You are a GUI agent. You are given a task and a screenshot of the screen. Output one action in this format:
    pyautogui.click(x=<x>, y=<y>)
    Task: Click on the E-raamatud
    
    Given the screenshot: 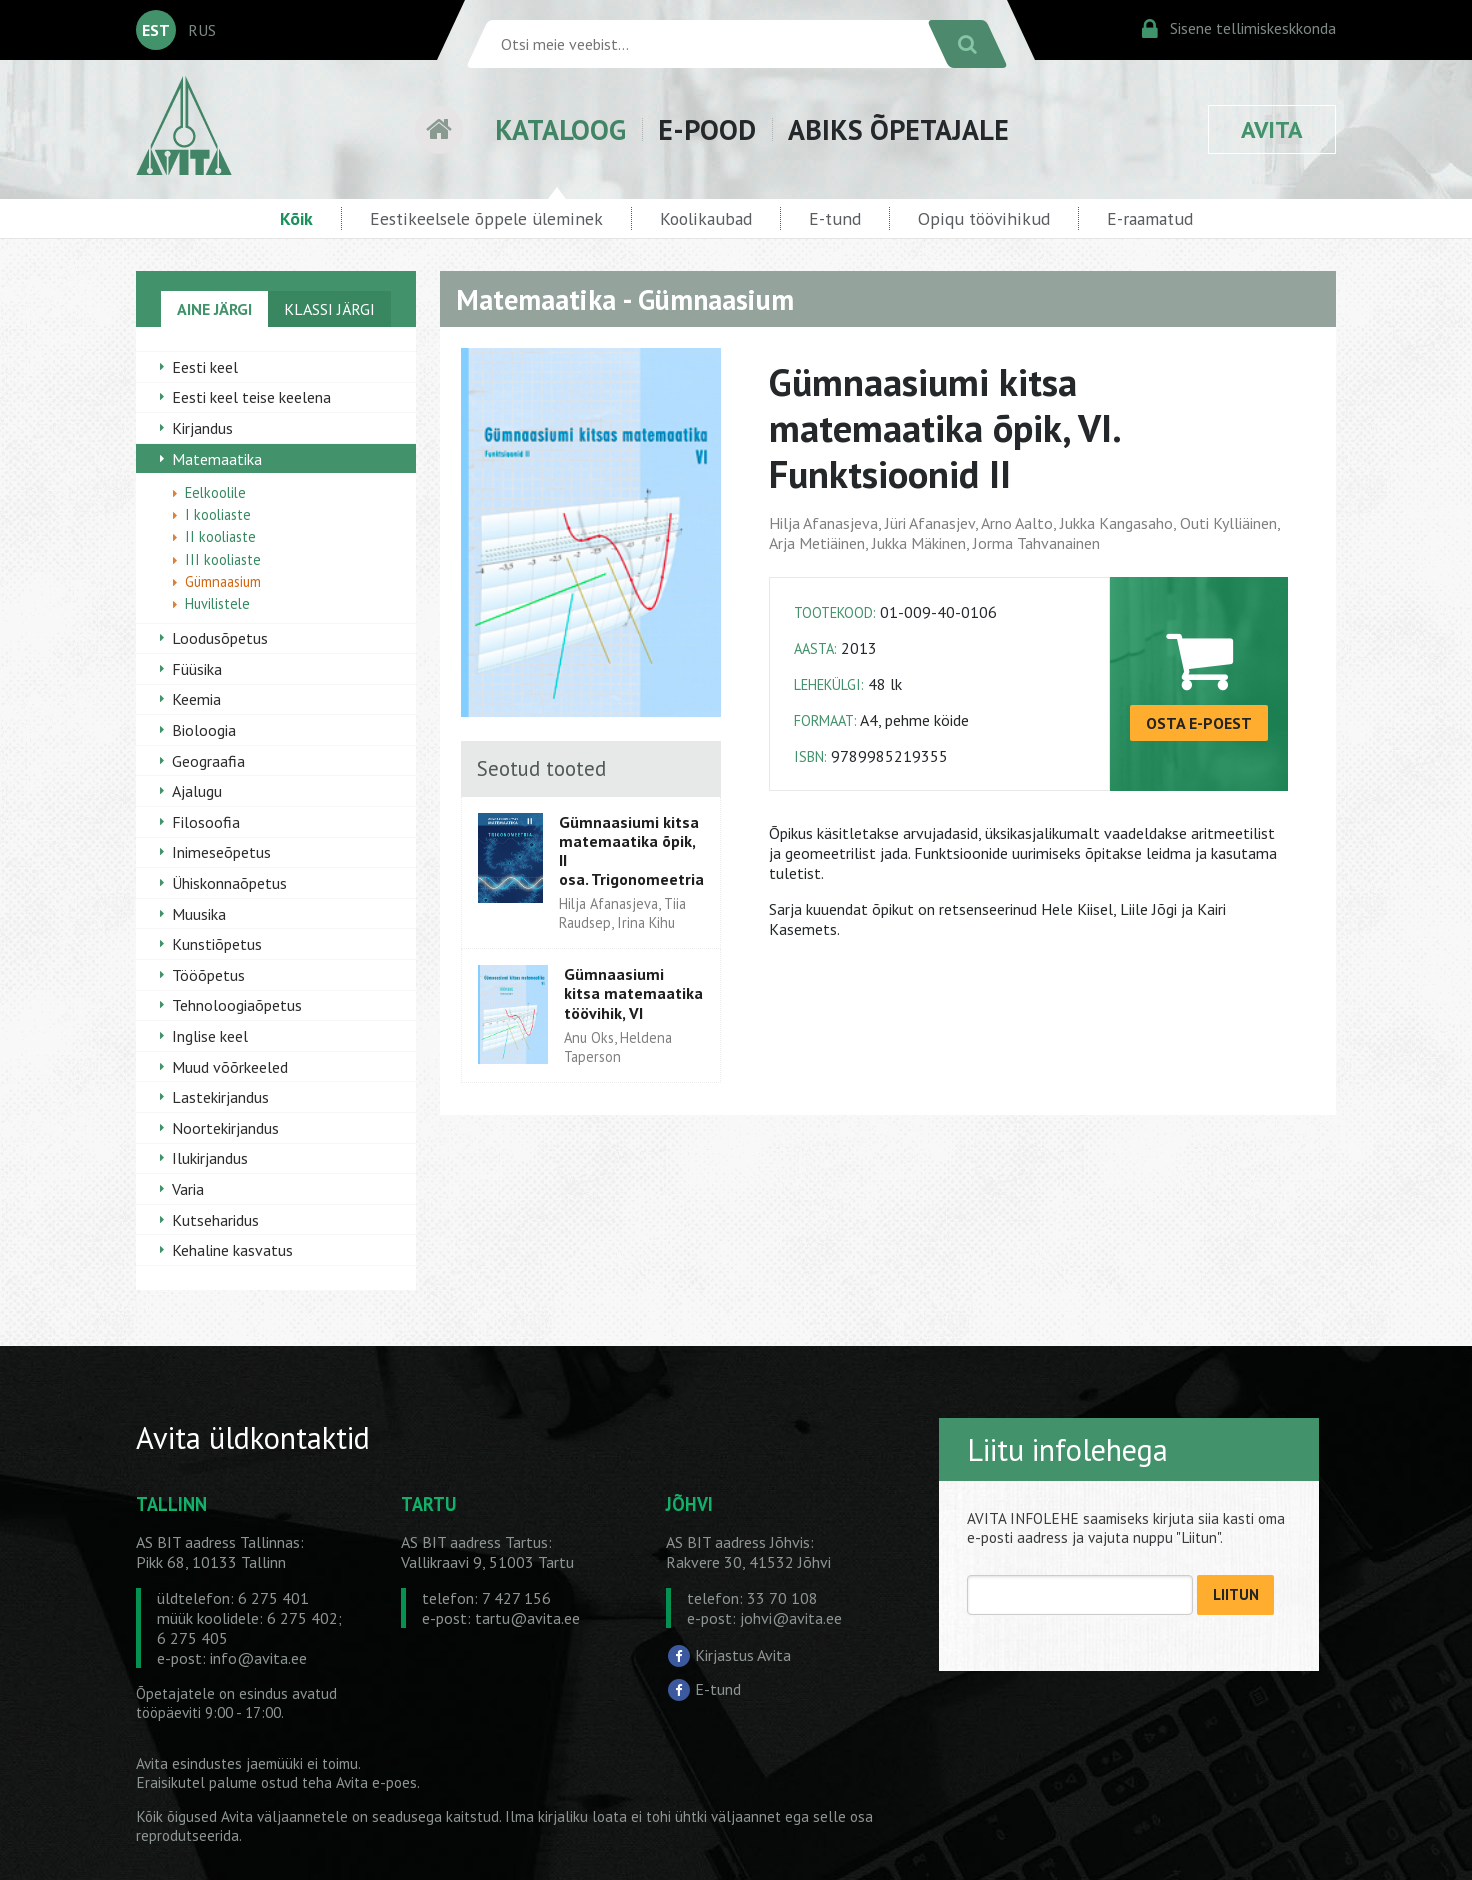 What is the action you would take?
    pyautogui.click(x=1150, y=218)
    